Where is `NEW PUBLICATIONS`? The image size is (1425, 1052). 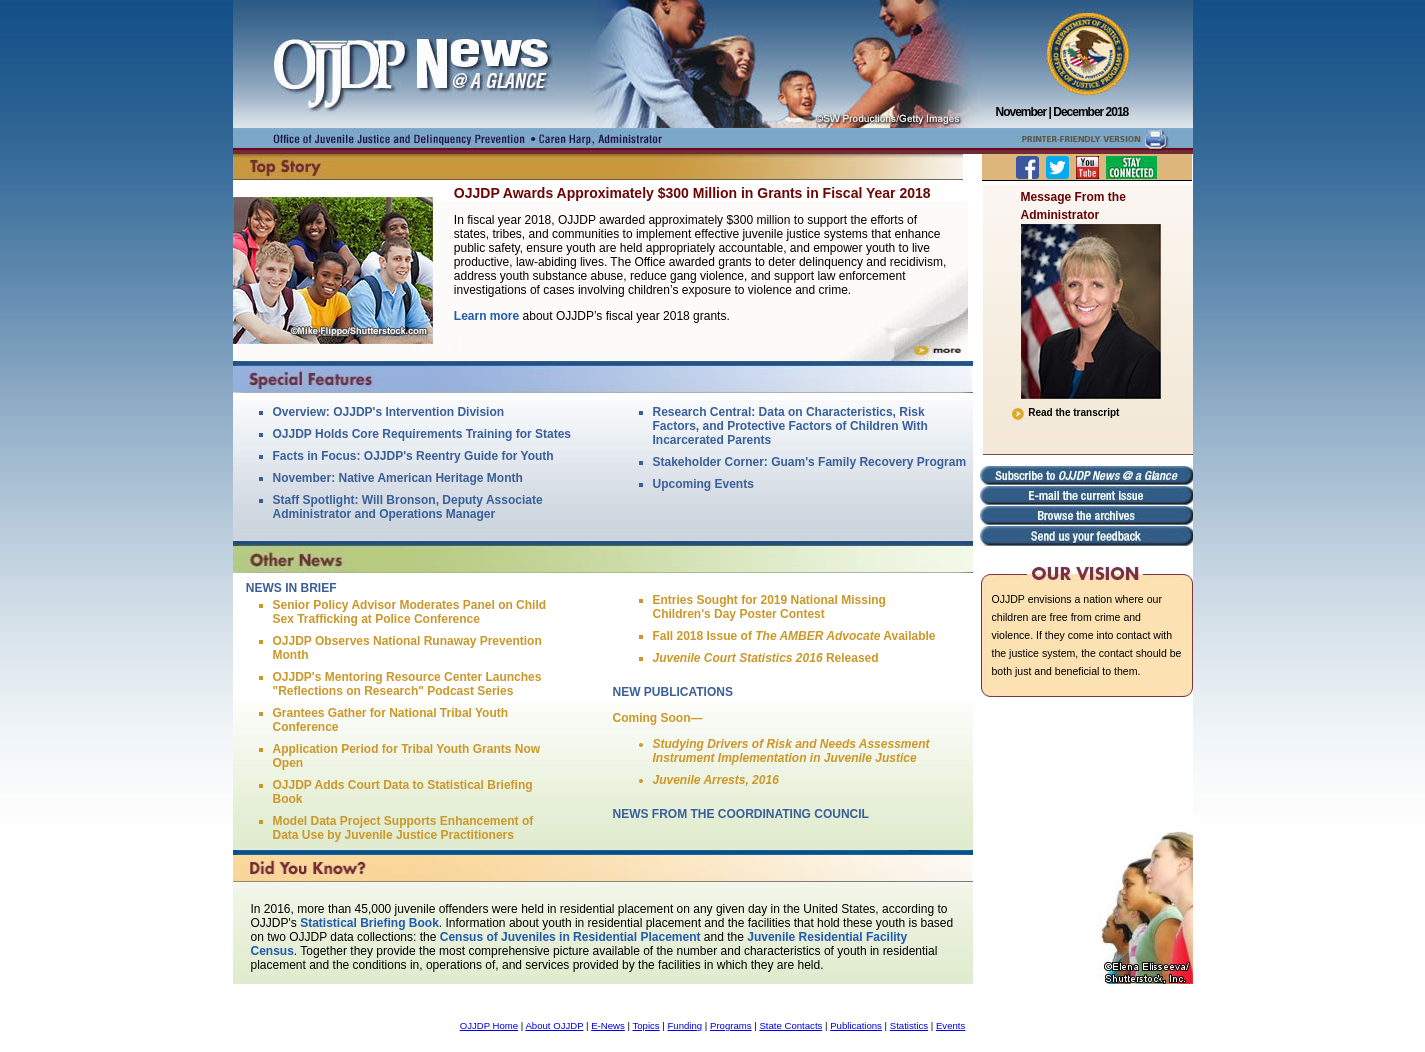 NEW PUBLICATIONS is located at coordinates (673, 692).